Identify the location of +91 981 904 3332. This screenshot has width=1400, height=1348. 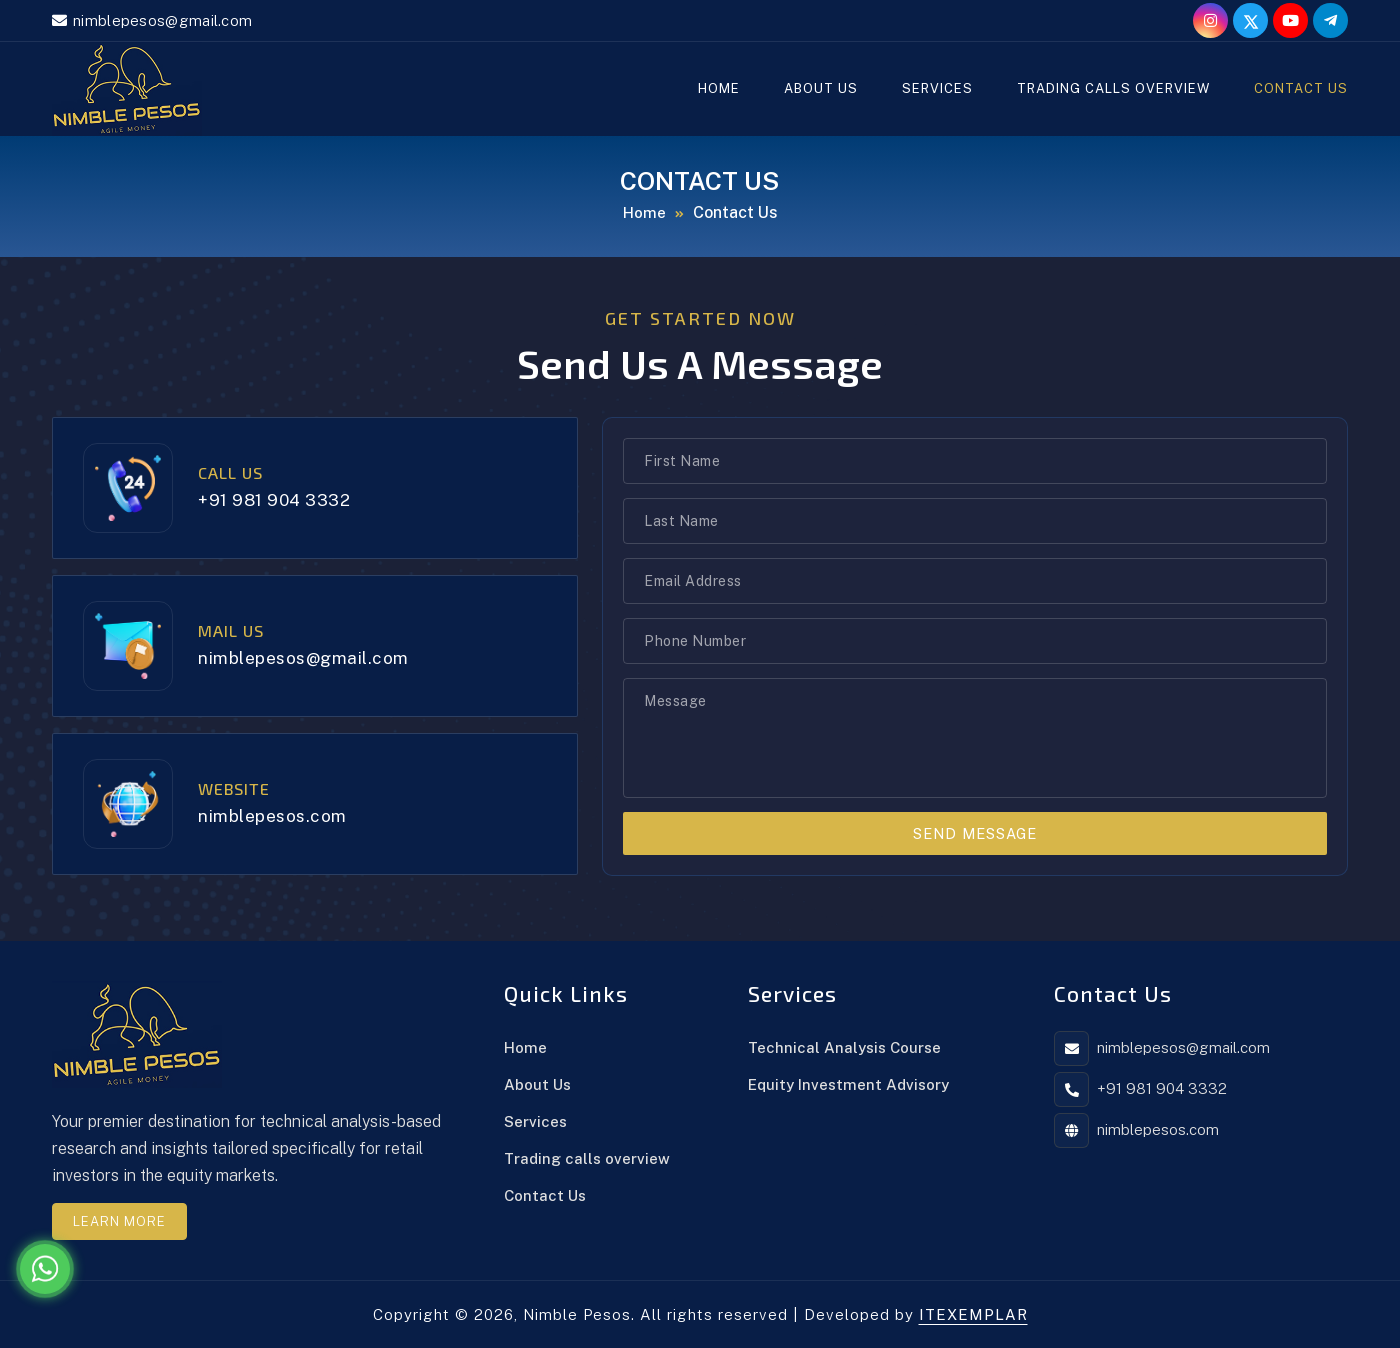
(274, 500).